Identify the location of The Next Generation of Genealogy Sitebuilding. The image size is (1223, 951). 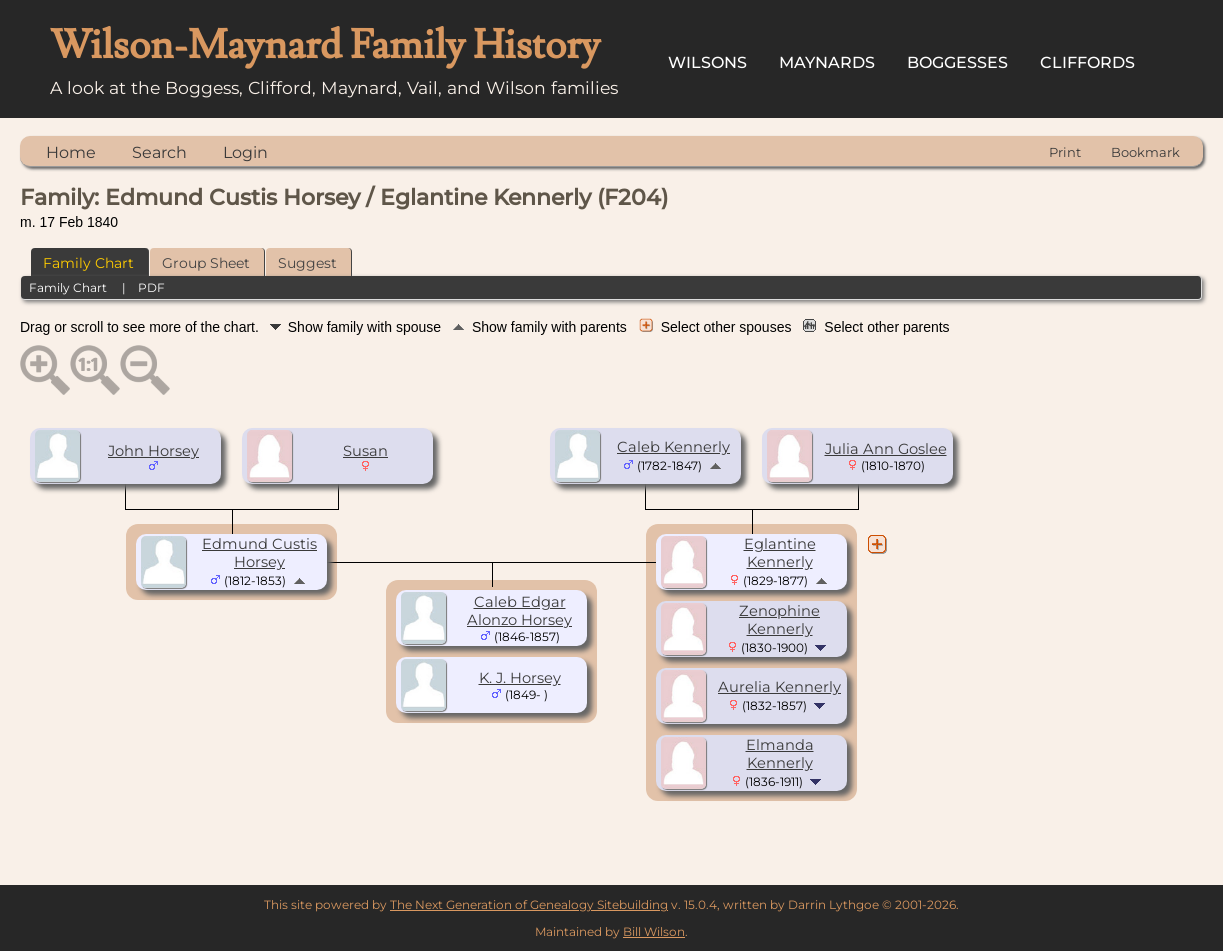
(529, 904).